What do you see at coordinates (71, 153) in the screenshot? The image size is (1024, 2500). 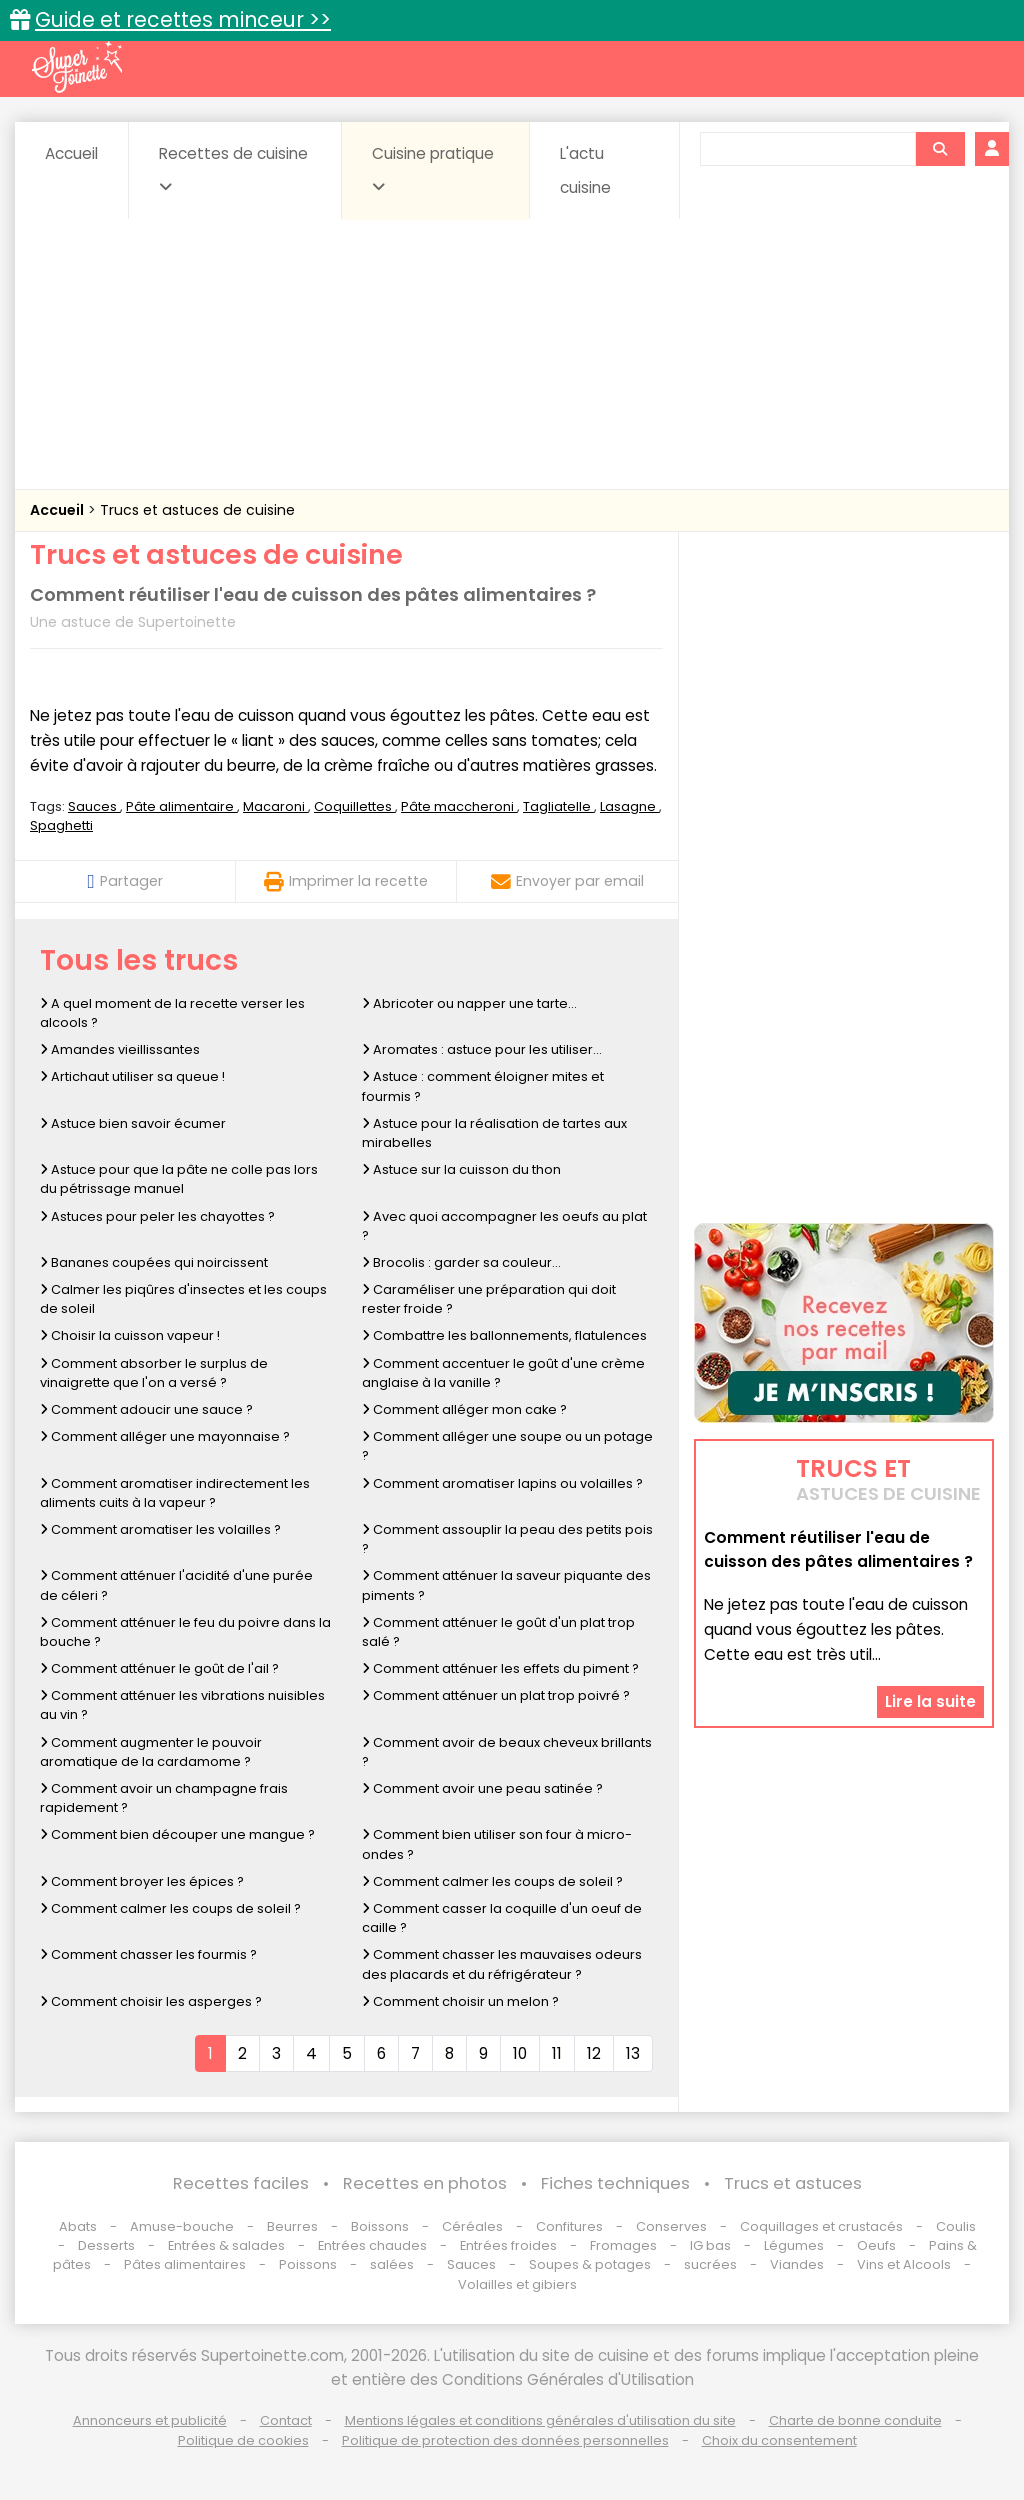 I see `Accueil` at bounding box center [71, 153].